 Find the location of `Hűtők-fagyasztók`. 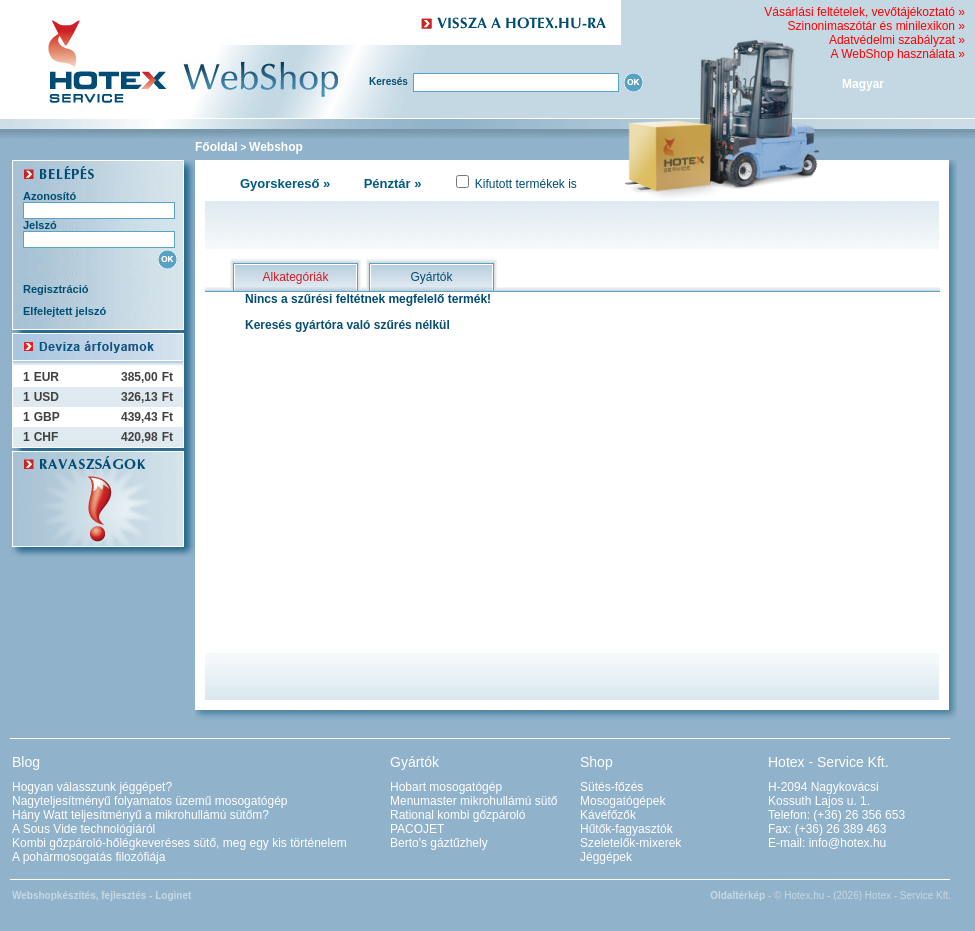

Hűtők-fagyasztók is located at coordinates (626, 829).